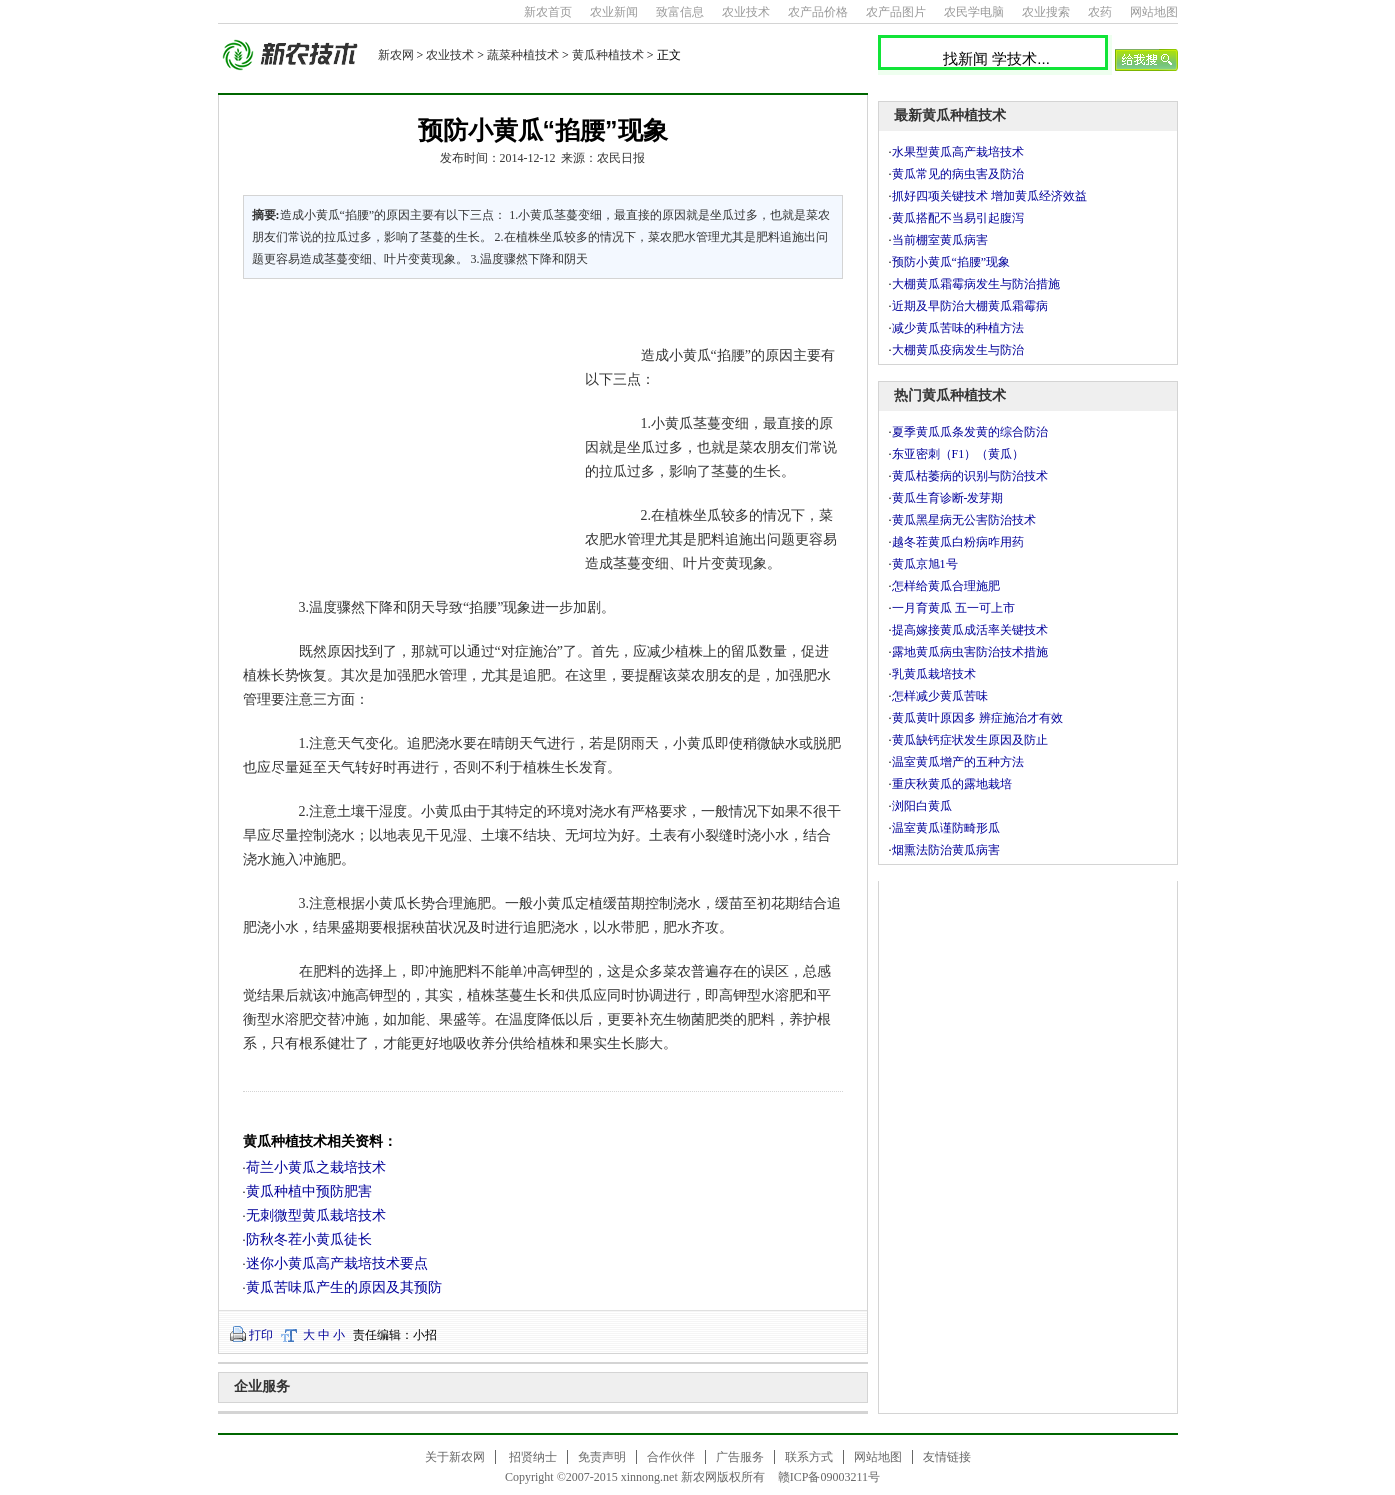 The width and height of the screenshot is (1395, 1495). Describe the element at coordinates (977, 718) in the screenshot. I see `黄瓜黄叶原因多 辨症施治才有效` at that location.